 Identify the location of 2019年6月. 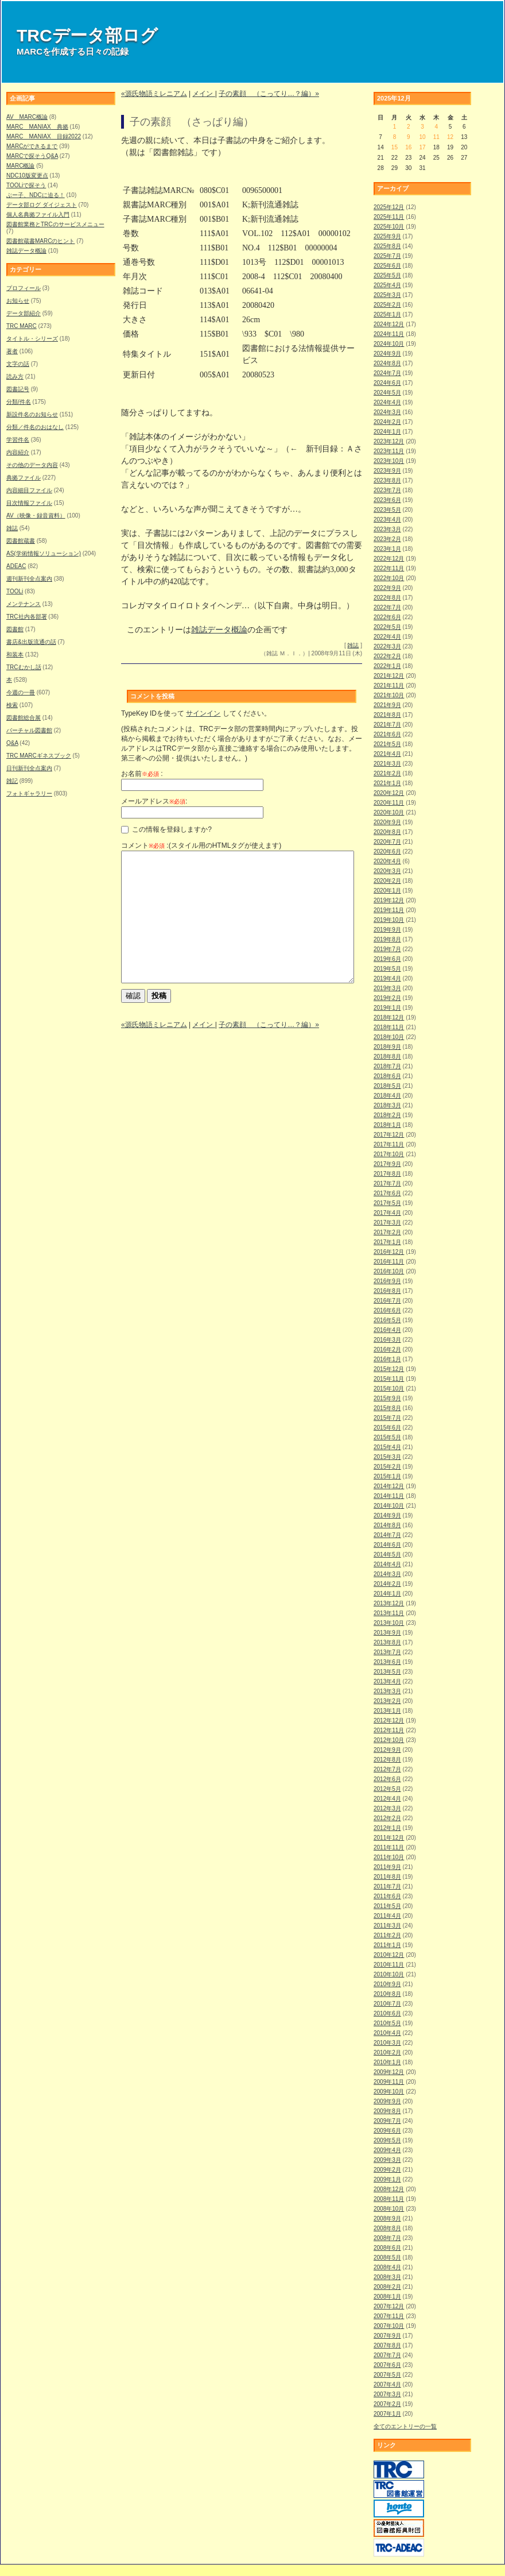
(387, 959).